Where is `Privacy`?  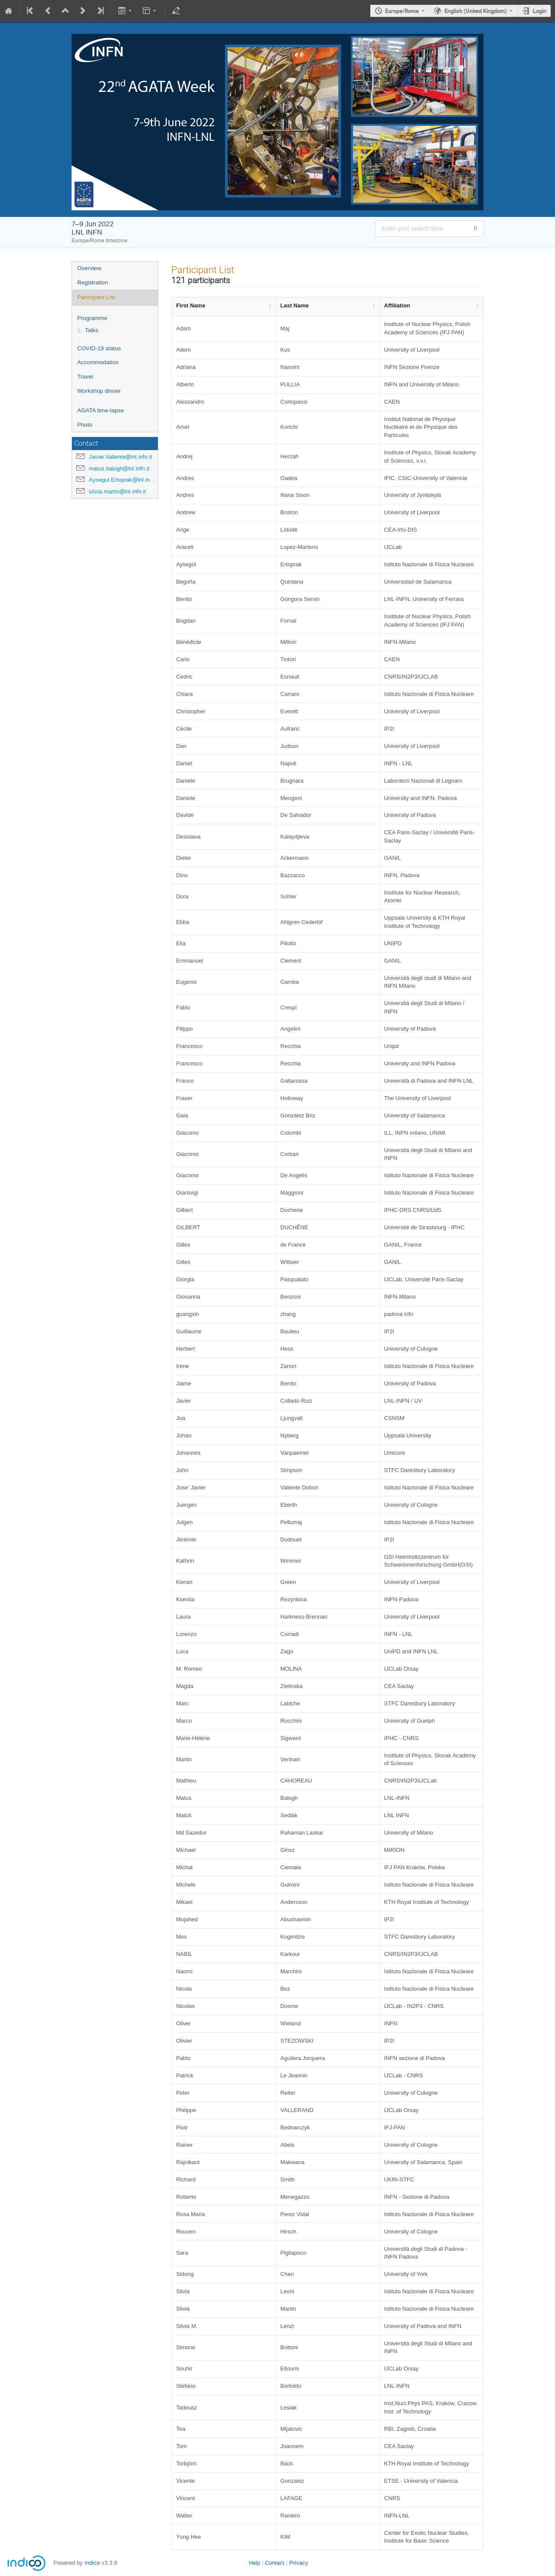
Privacy is located at coordinates (298, 2562).